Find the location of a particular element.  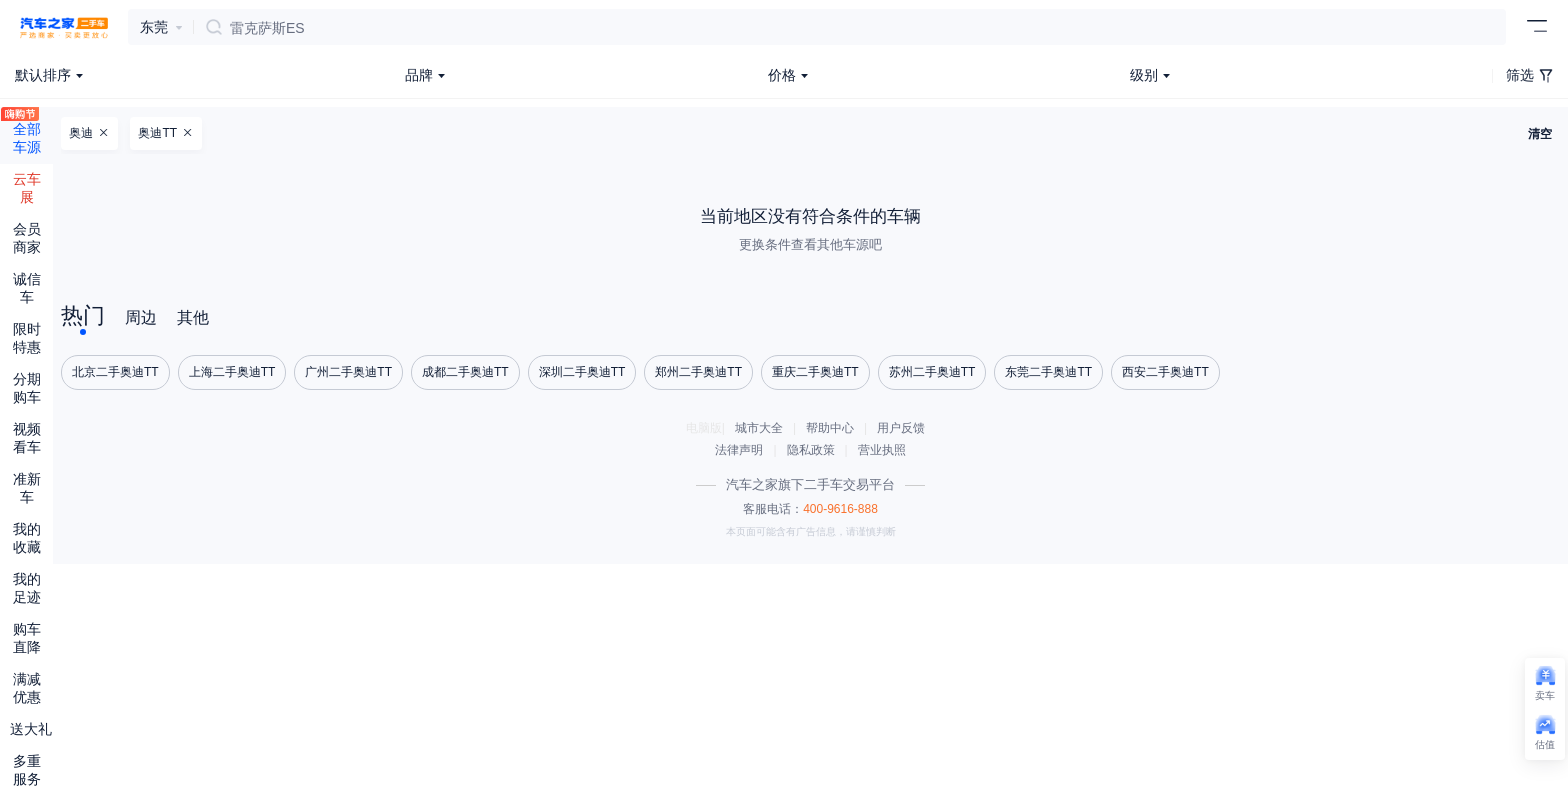

诚信车 is located at coordinates (27, 288).